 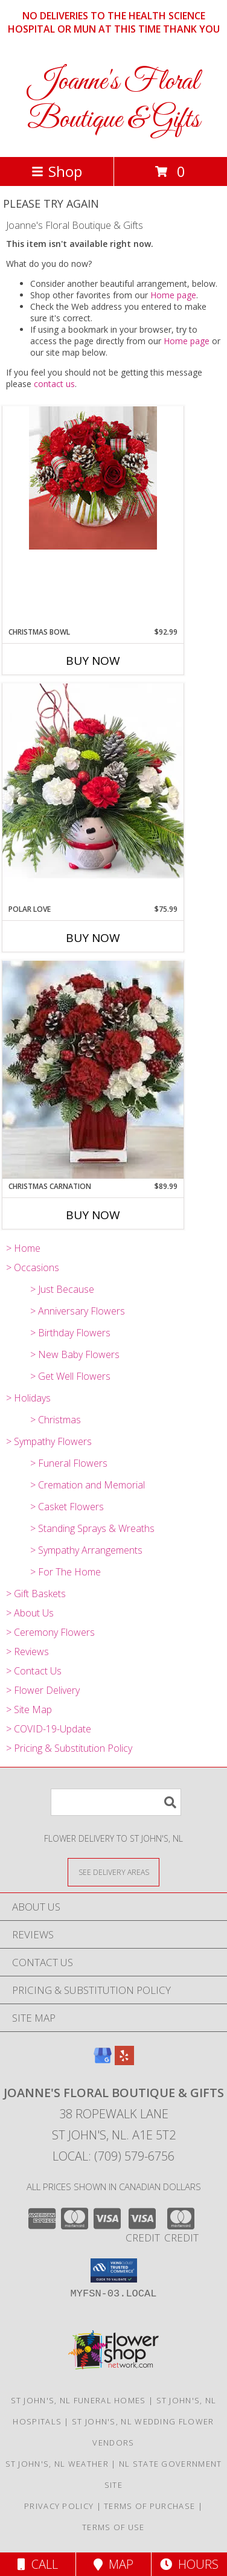 What do you see at coordinates (30, 1613) in the screenshot?
I see `> About Us` at bounding box center [30, 1613].